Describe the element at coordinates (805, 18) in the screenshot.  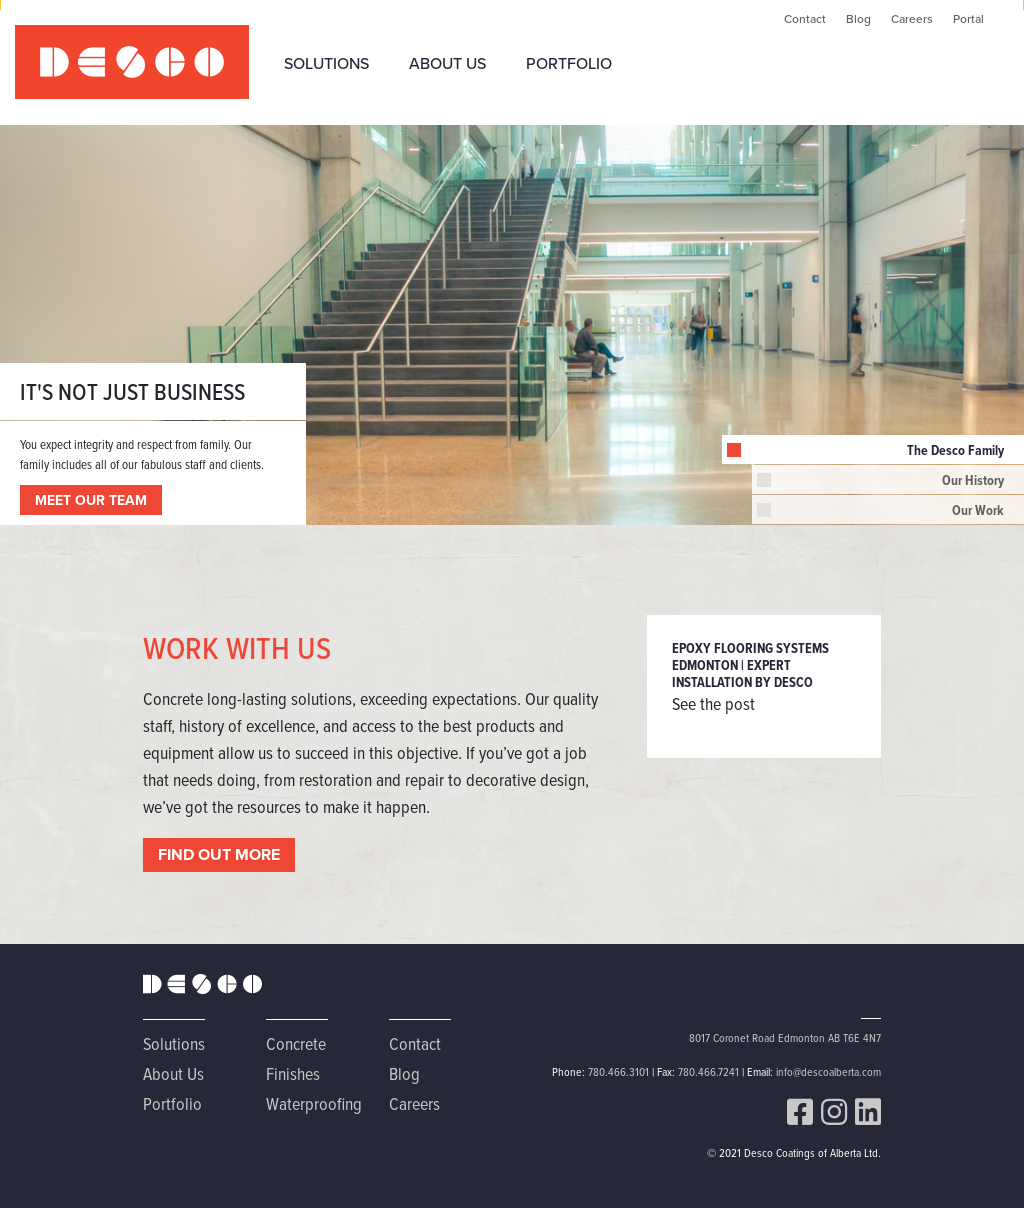
I see `Contact` at that location.